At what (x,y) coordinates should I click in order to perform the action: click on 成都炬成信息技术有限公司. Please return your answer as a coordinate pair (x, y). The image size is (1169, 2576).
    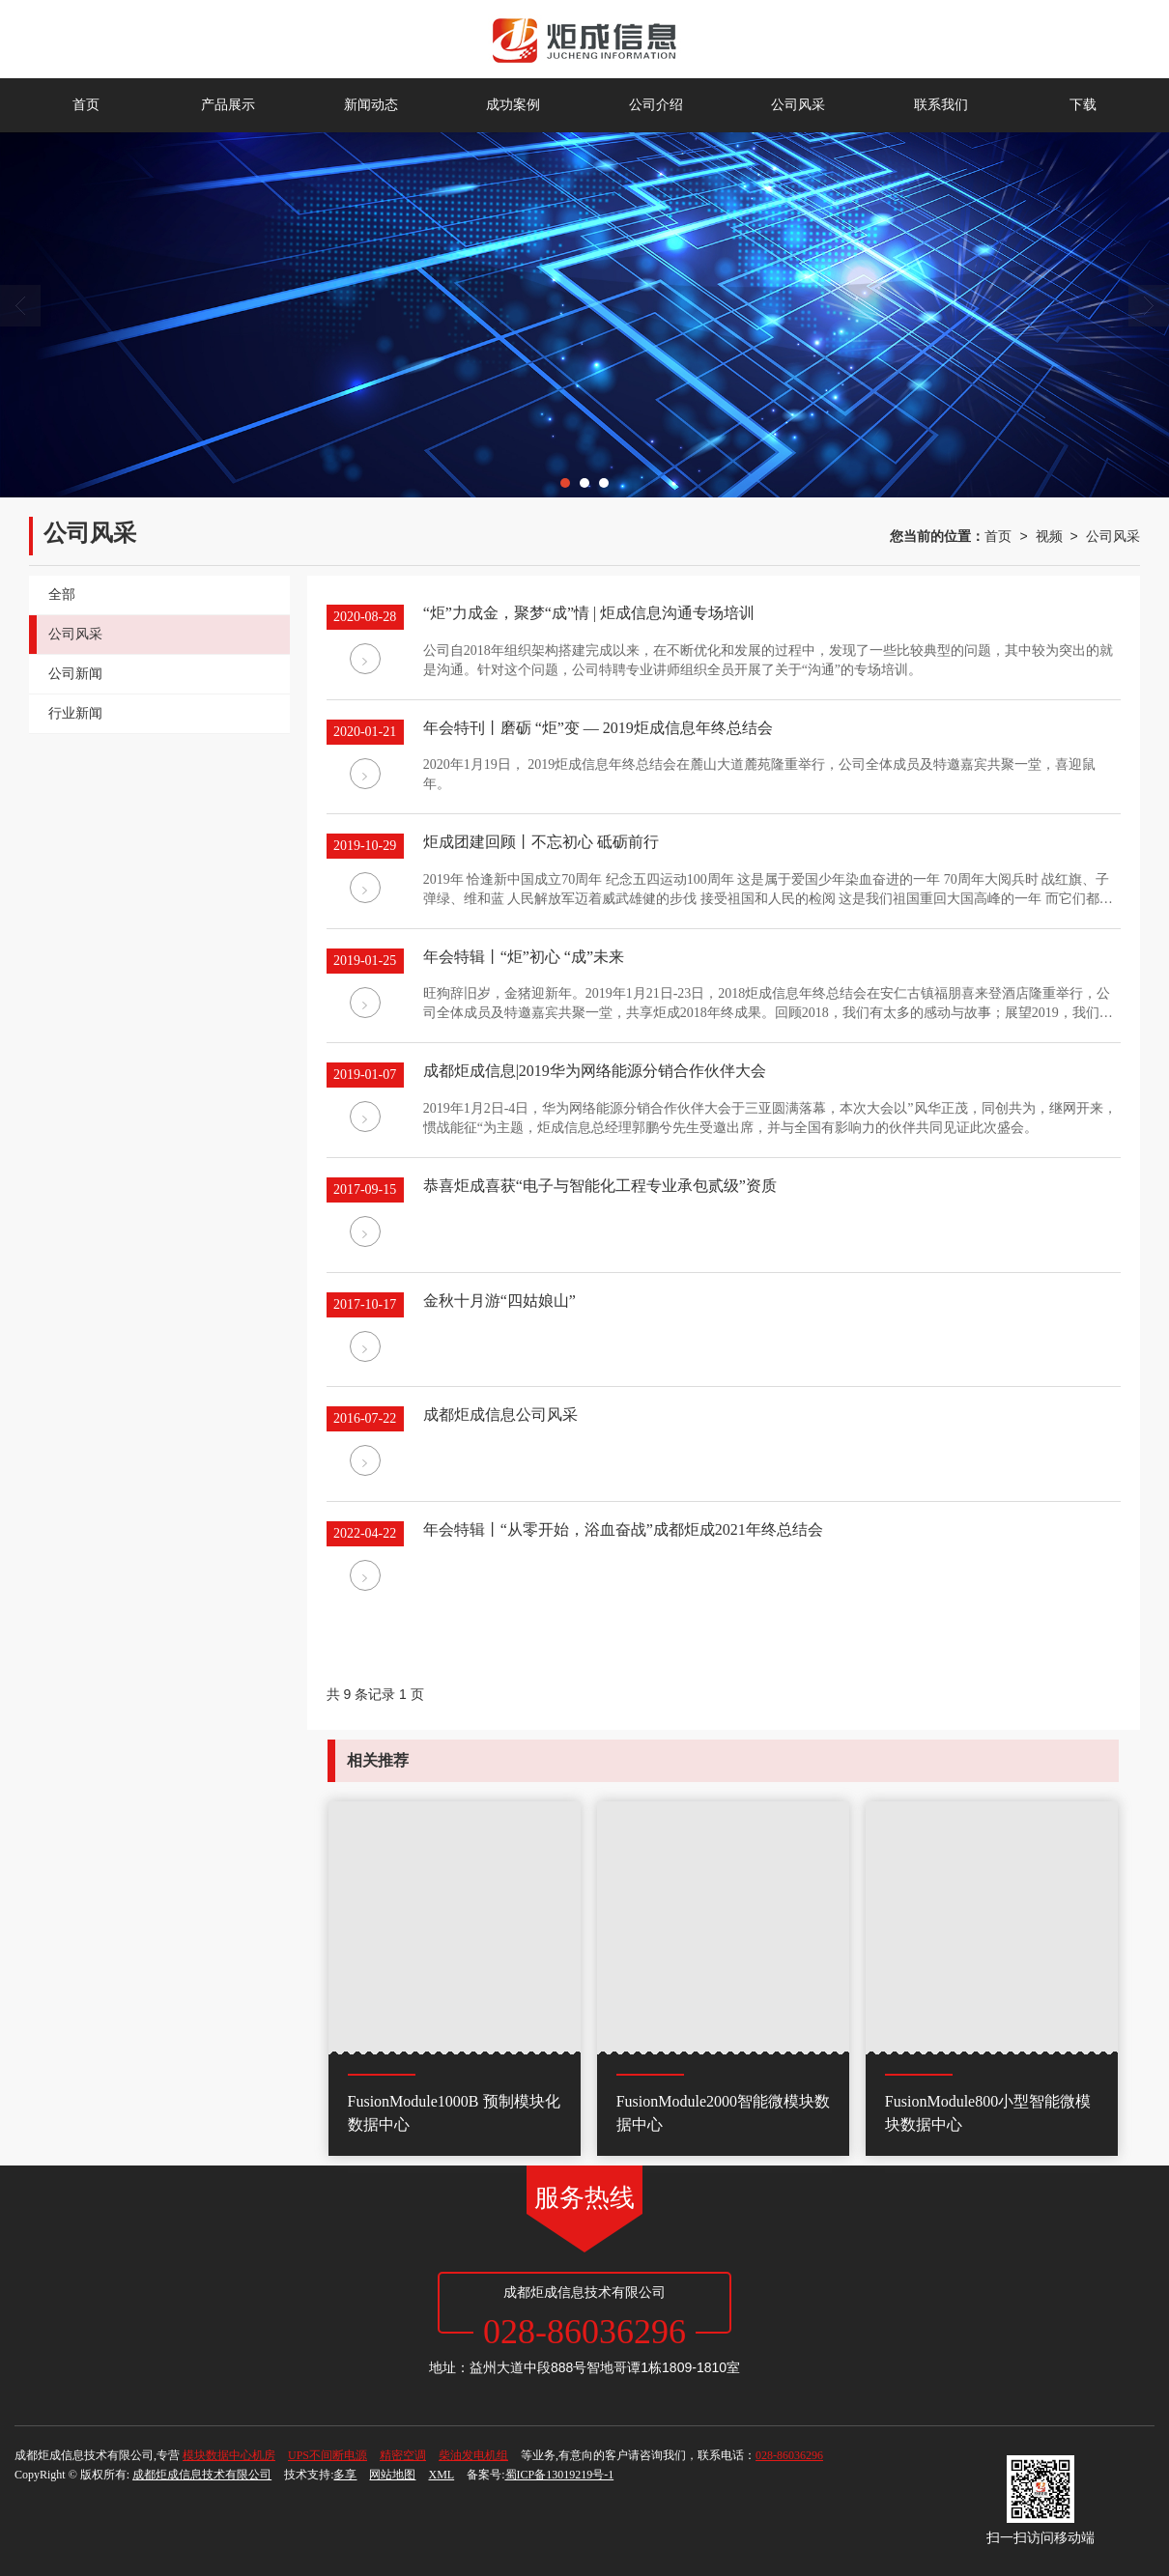
    Looking at the image, I should click on (201, 2474).